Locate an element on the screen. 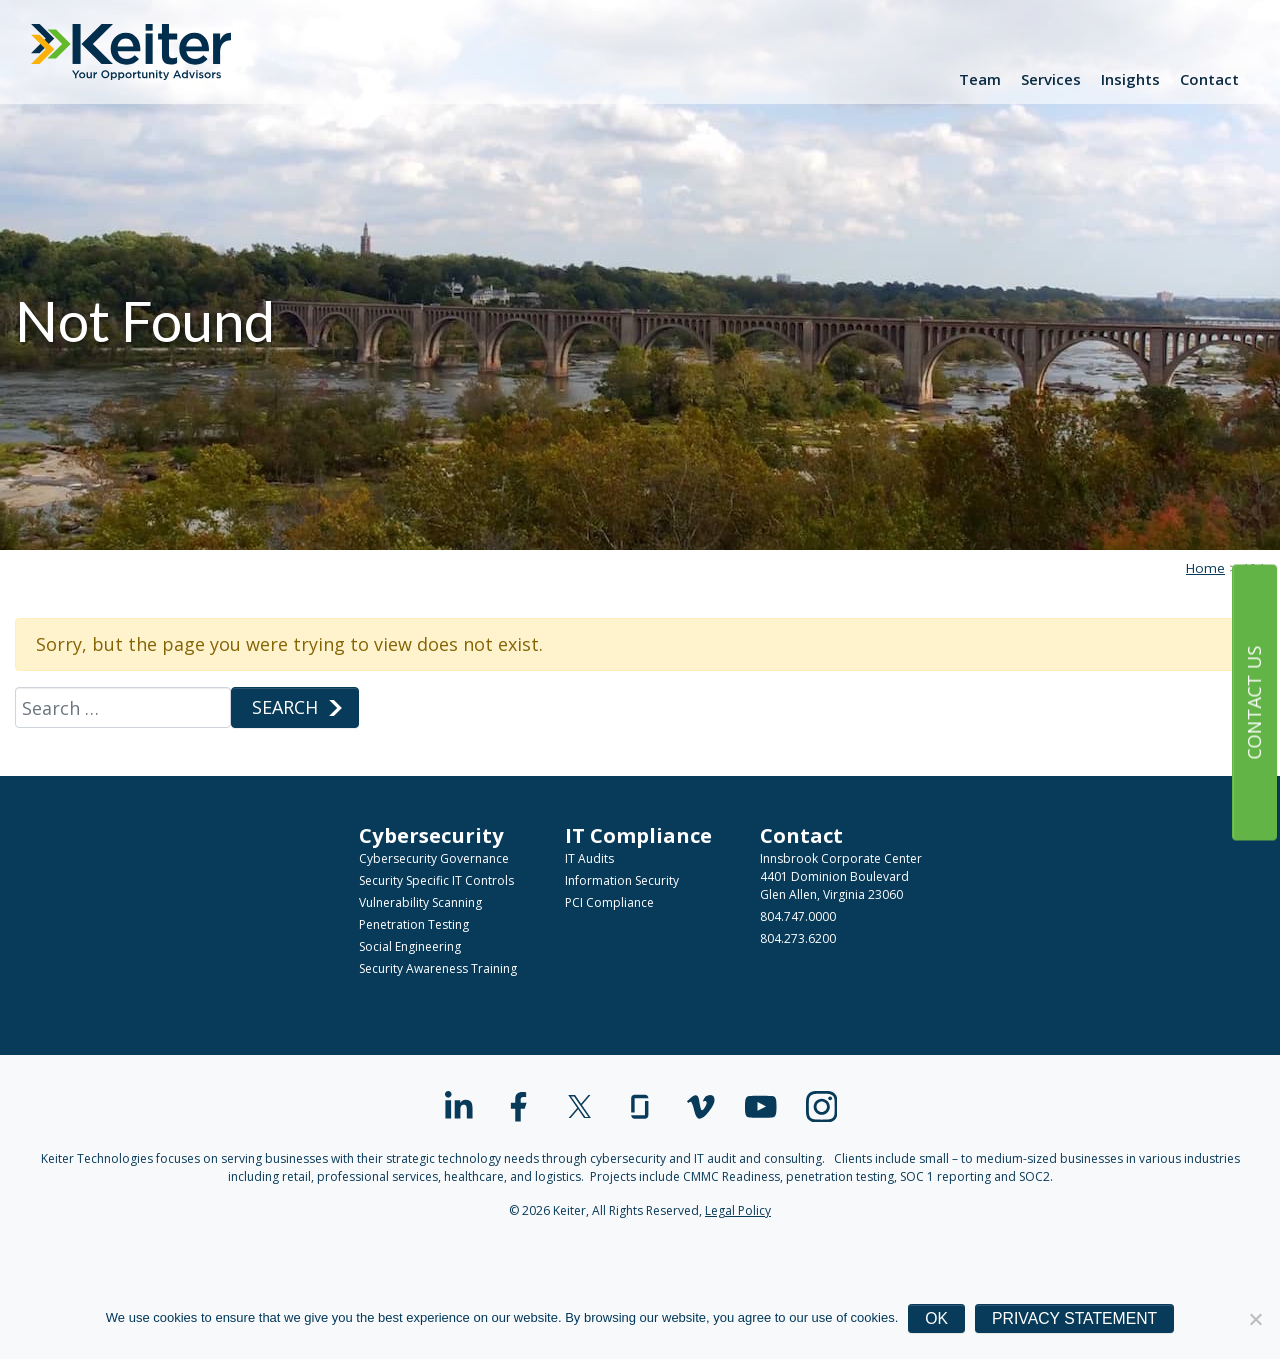 The width and height of the screenshot is (1280, 1359). Team is located at coordinates (980, 79).